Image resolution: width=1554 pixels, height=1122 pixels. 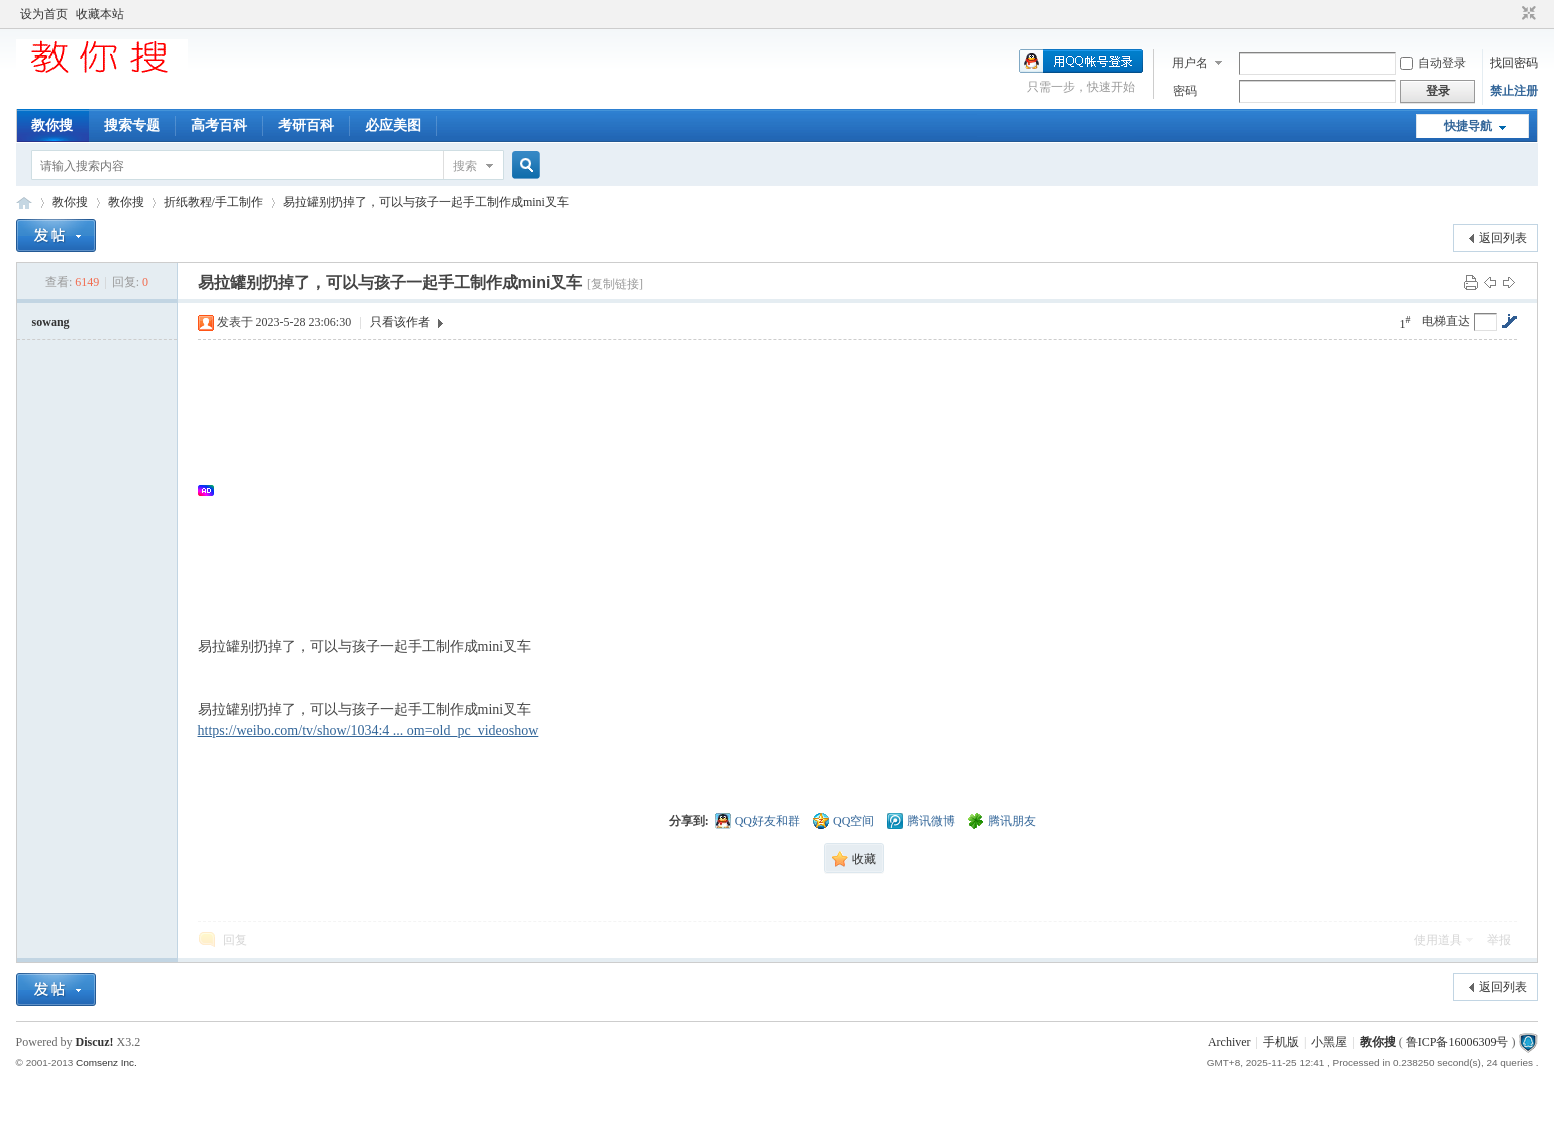 What do you see at coordinates (51, 322) in the screenshot?
I see `sowang` at bounding box center [51, 322].